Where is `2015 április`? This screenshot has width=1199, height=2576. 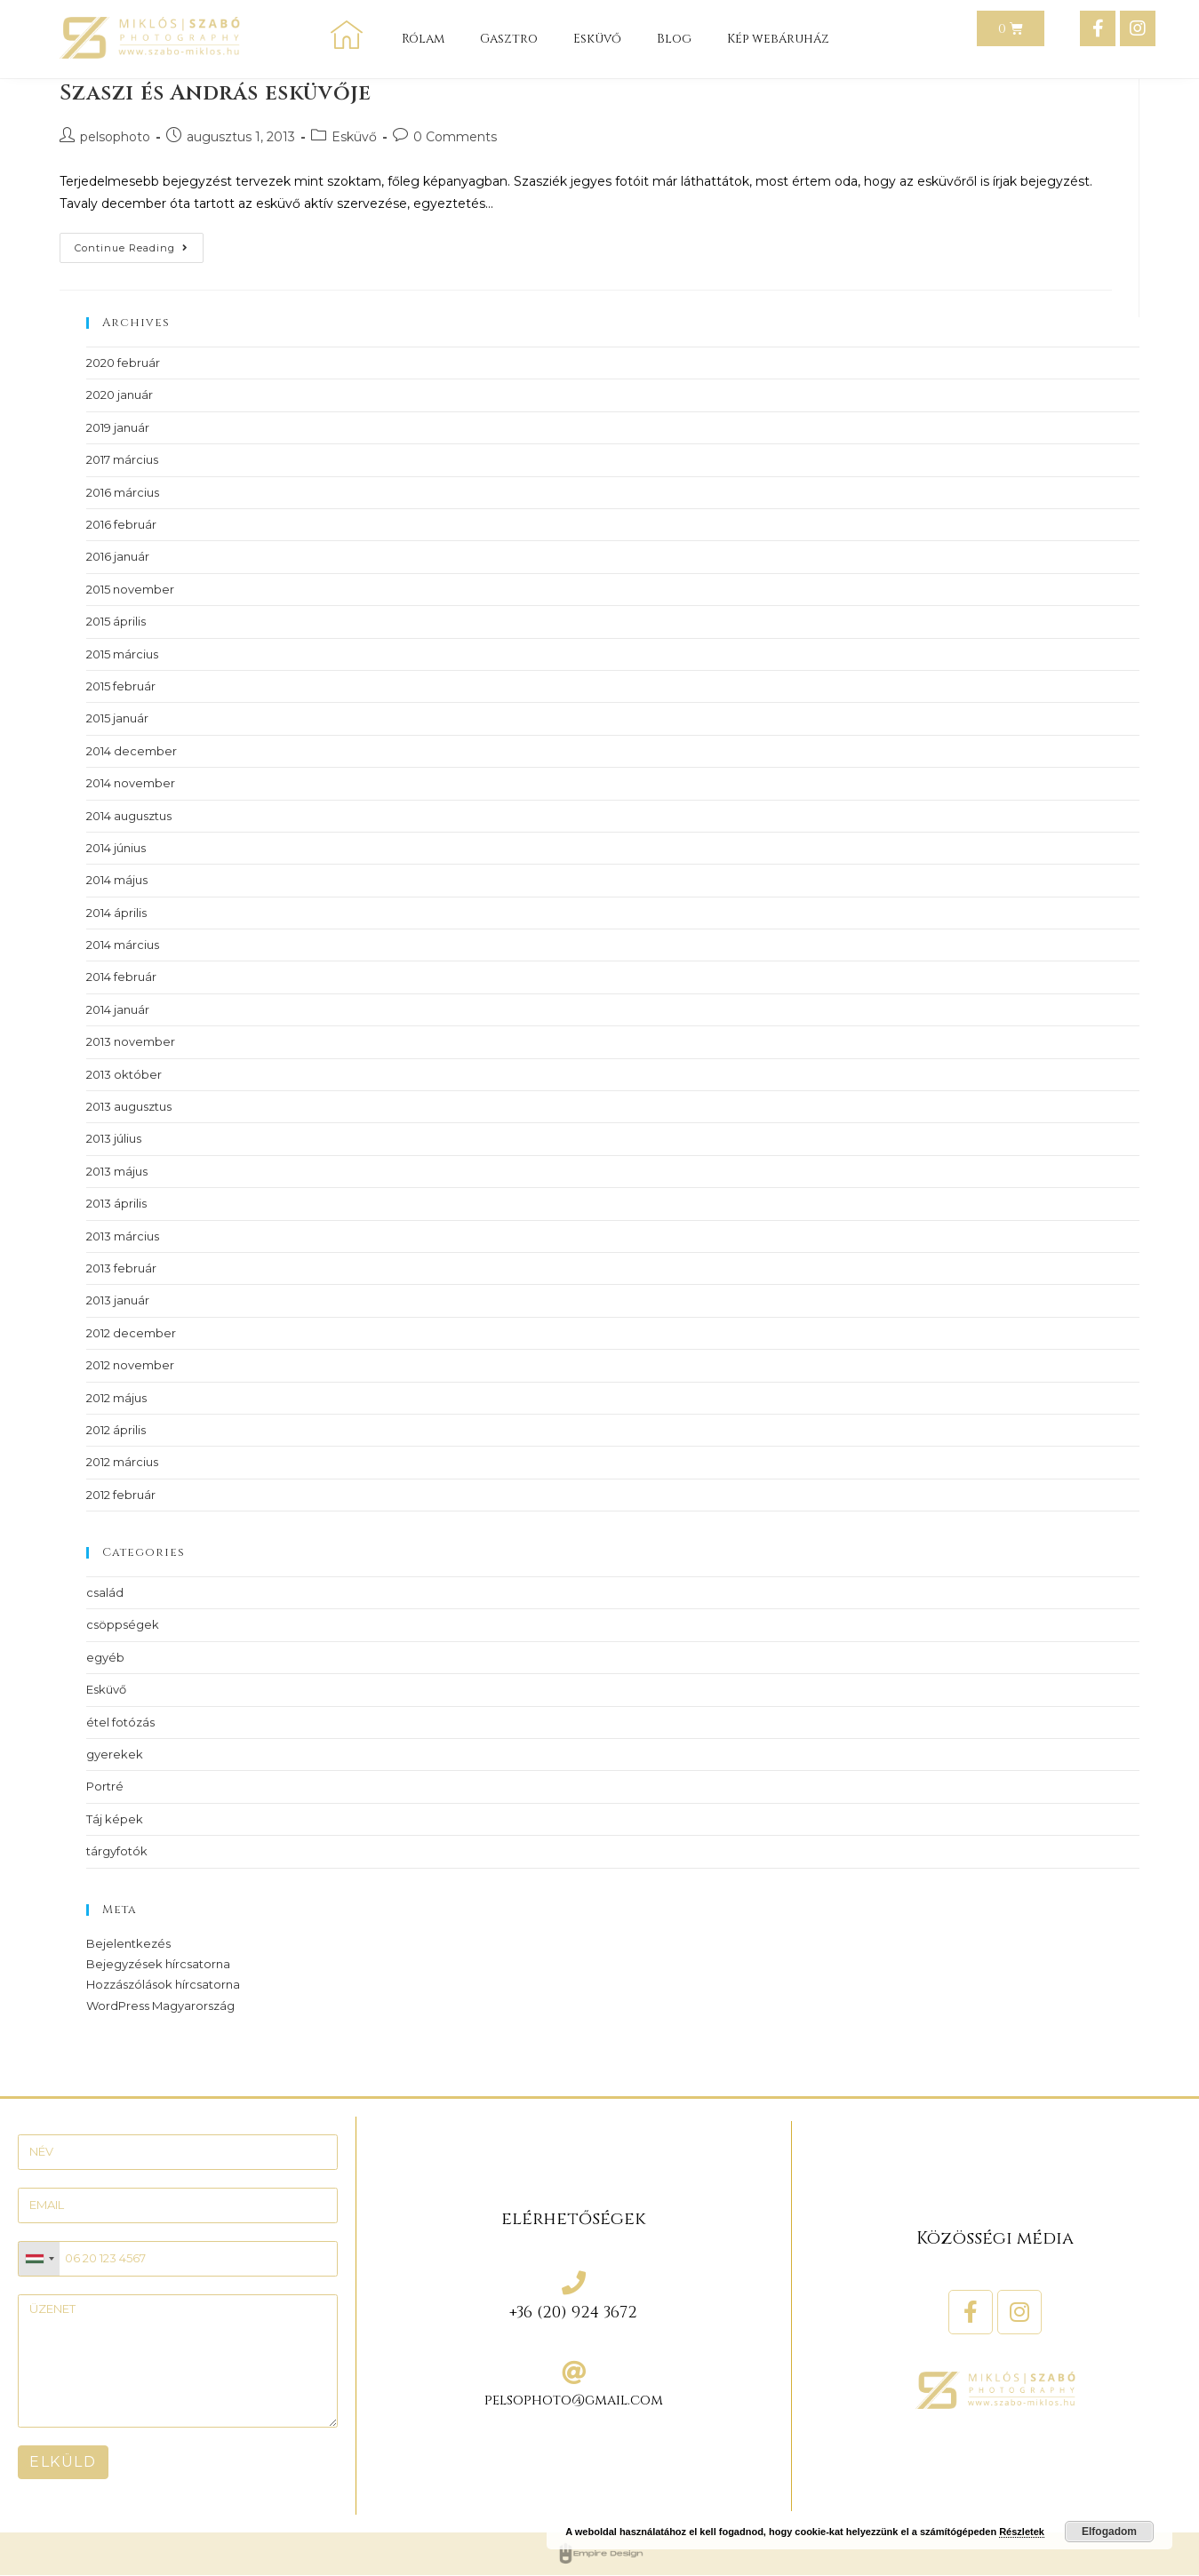
2015 április is located at coordinates (116, 621).